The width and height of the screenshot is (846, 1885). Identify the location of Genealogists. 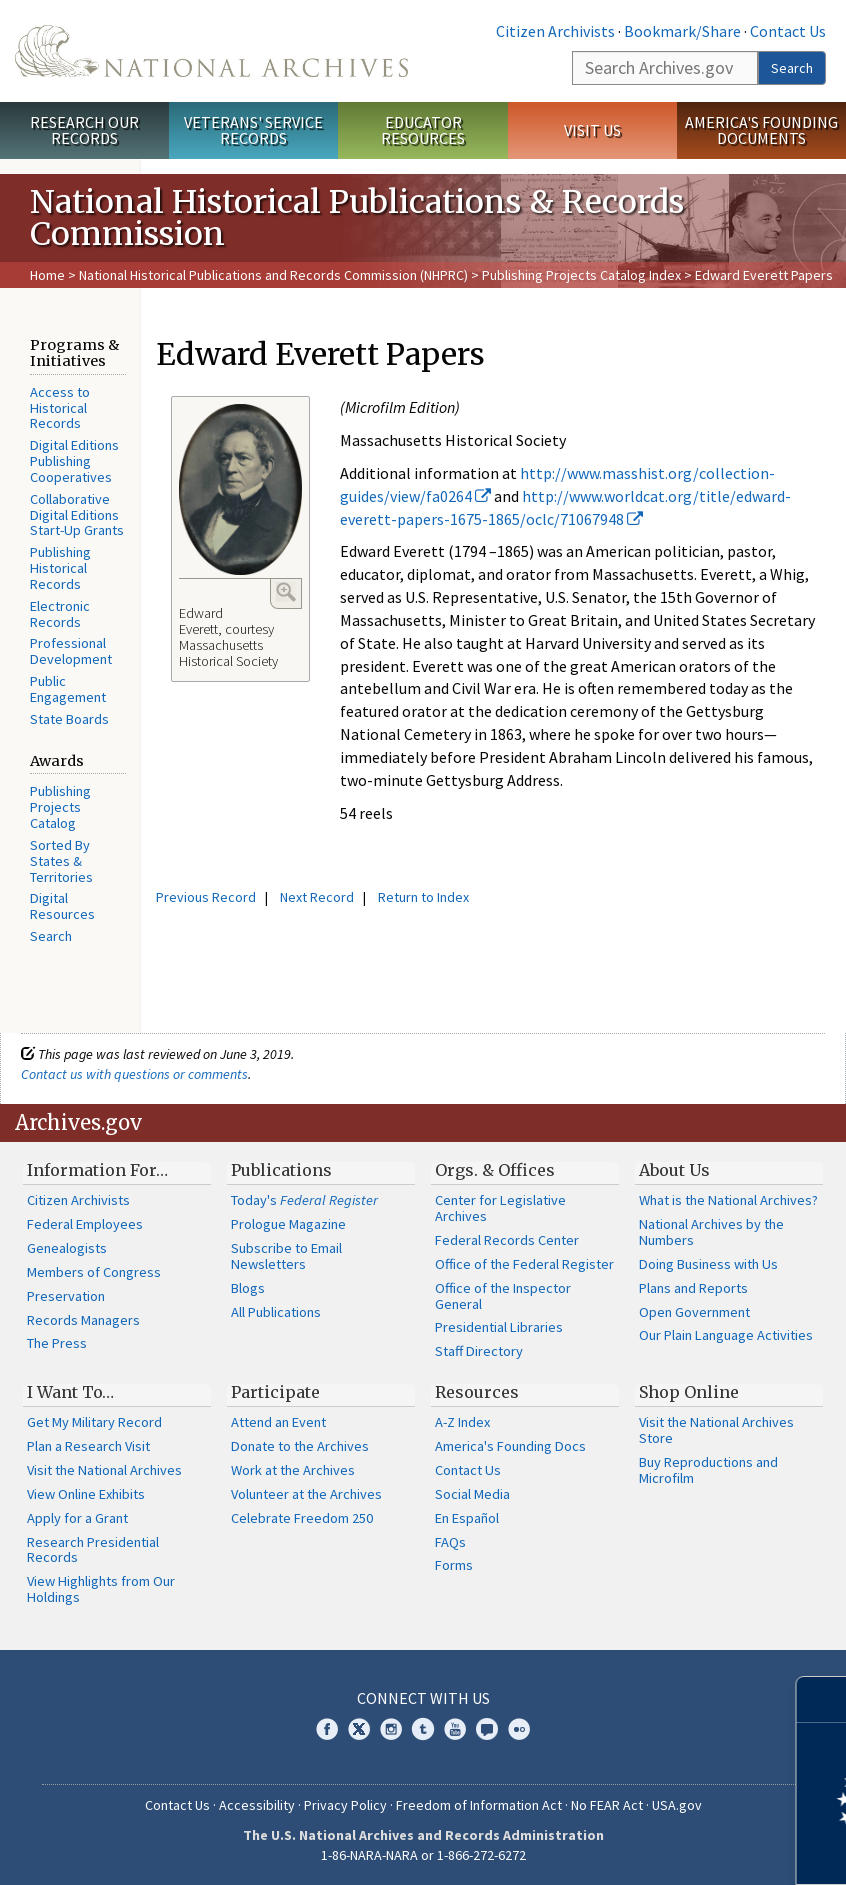
(67, 1248).